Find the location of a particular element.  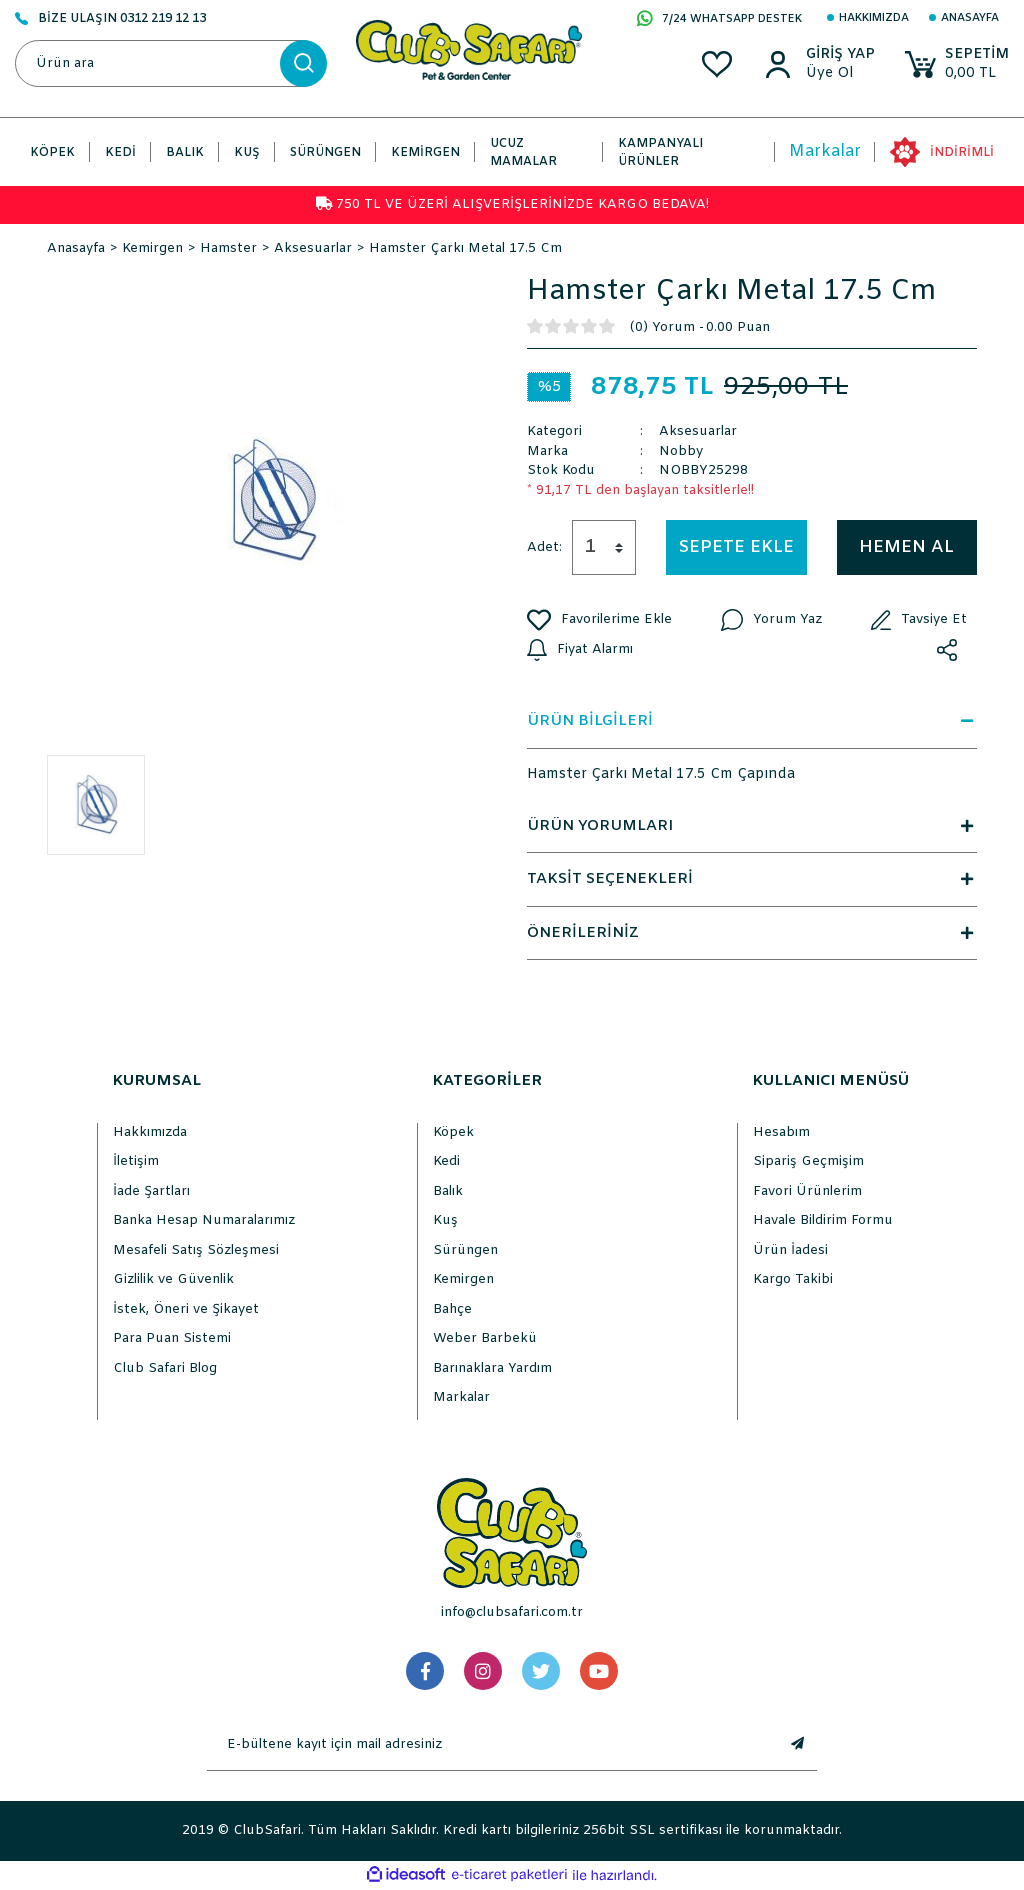

İNDİRİMLİ is located at coordinates (962, 153).